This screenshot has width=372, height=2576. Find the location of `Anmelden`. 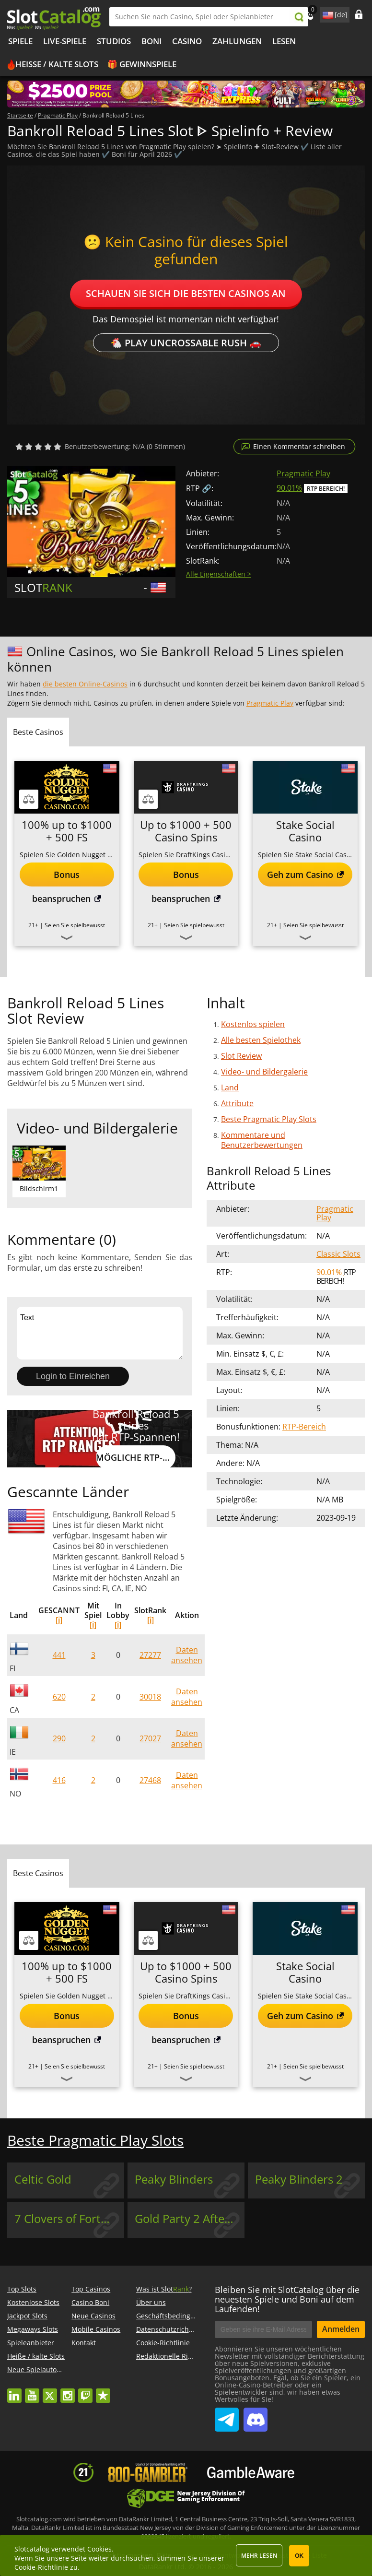

Anmelden is located at coordinates (341, 2329).